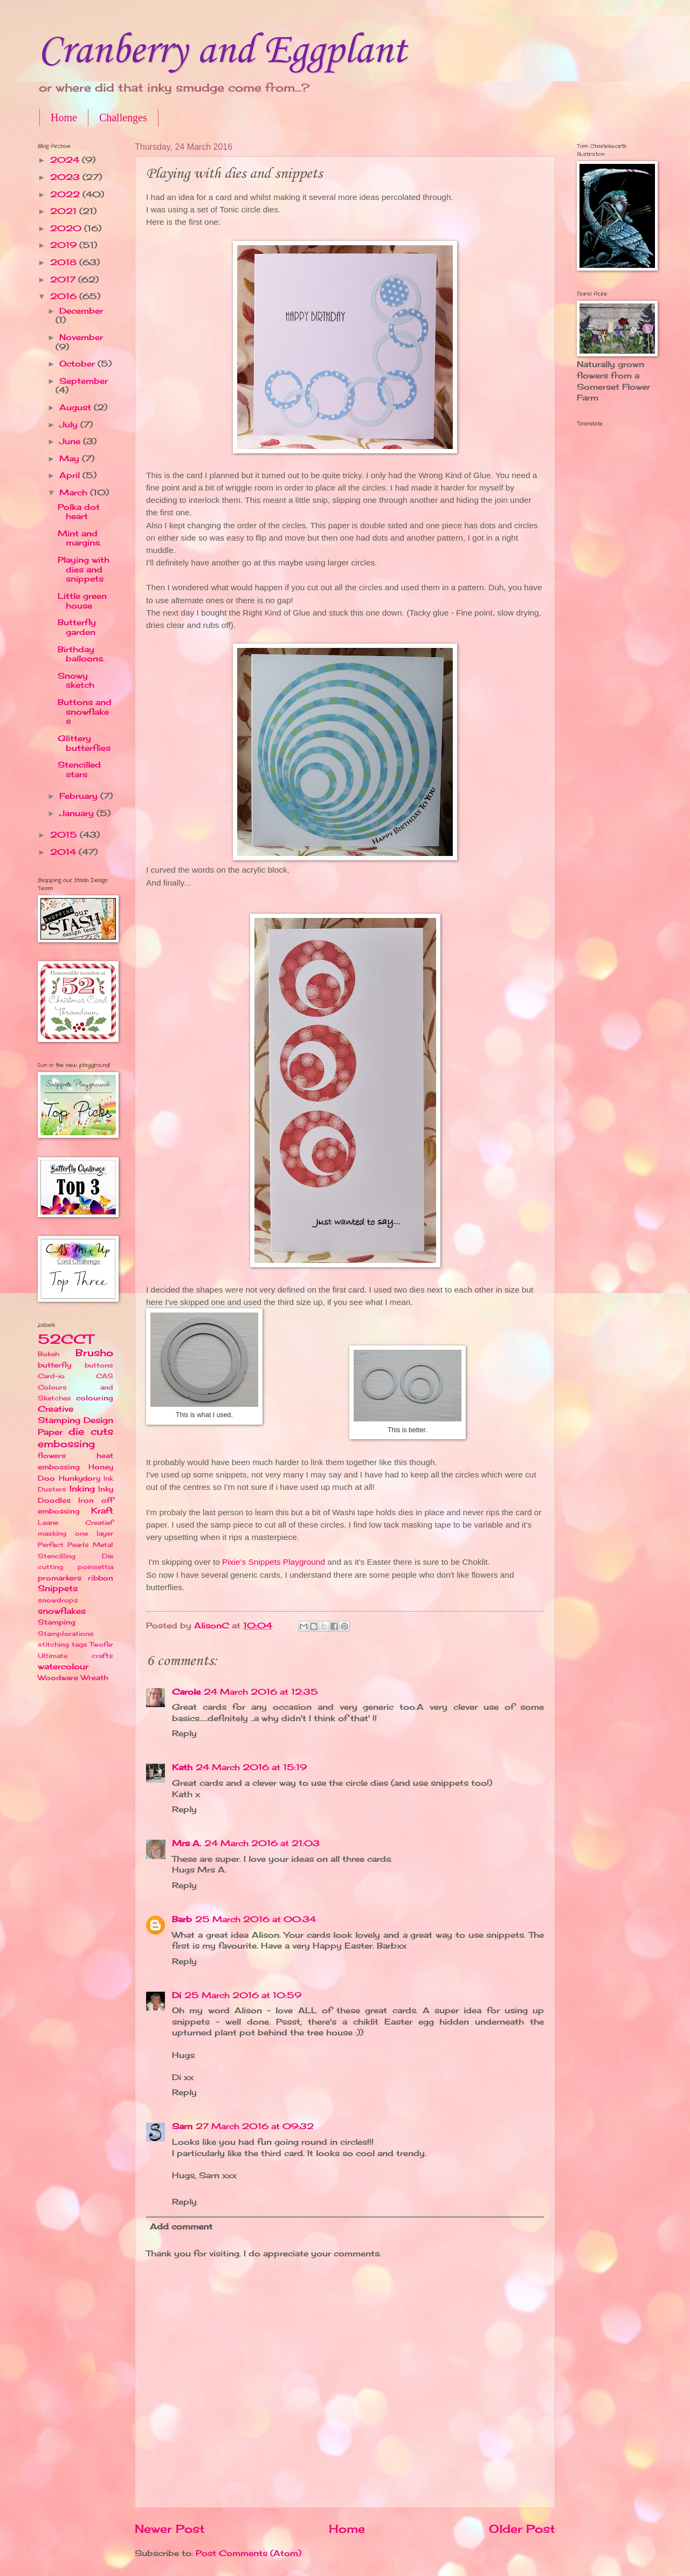 The width and height of the screenshot is (690, 2576). Describe the element at coordinates (94, 1677) in the screenshot. I see `Wreath` at that location.